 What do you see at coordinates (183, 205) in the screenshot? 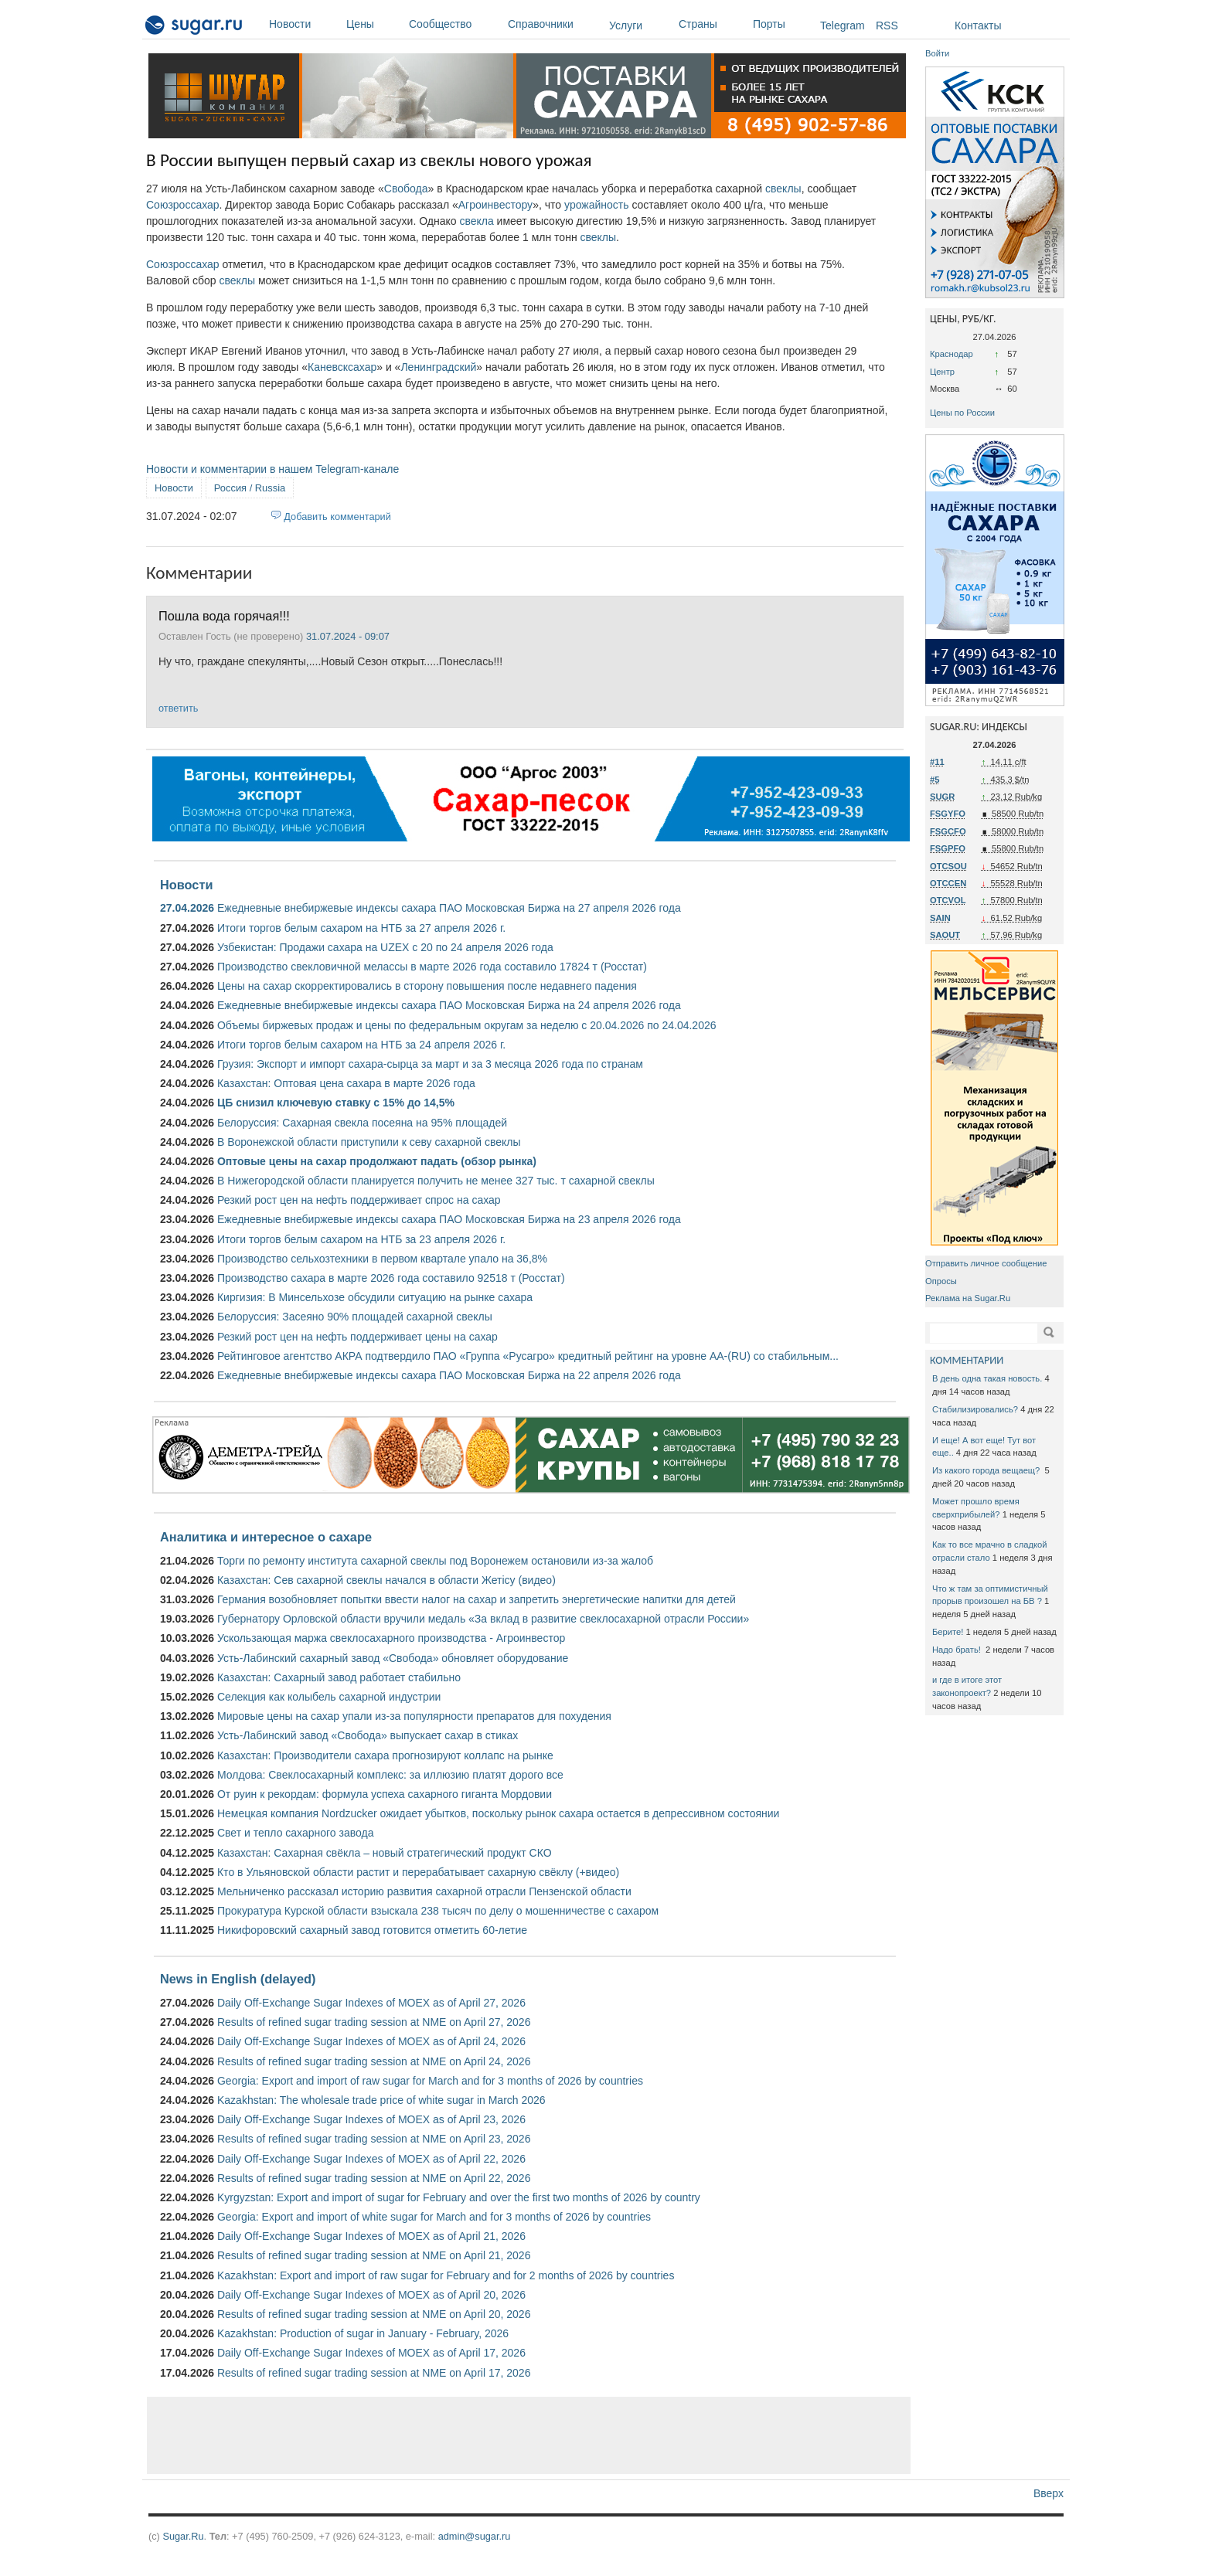
I see `Союзроссахар` at bounding box center [183, 205].